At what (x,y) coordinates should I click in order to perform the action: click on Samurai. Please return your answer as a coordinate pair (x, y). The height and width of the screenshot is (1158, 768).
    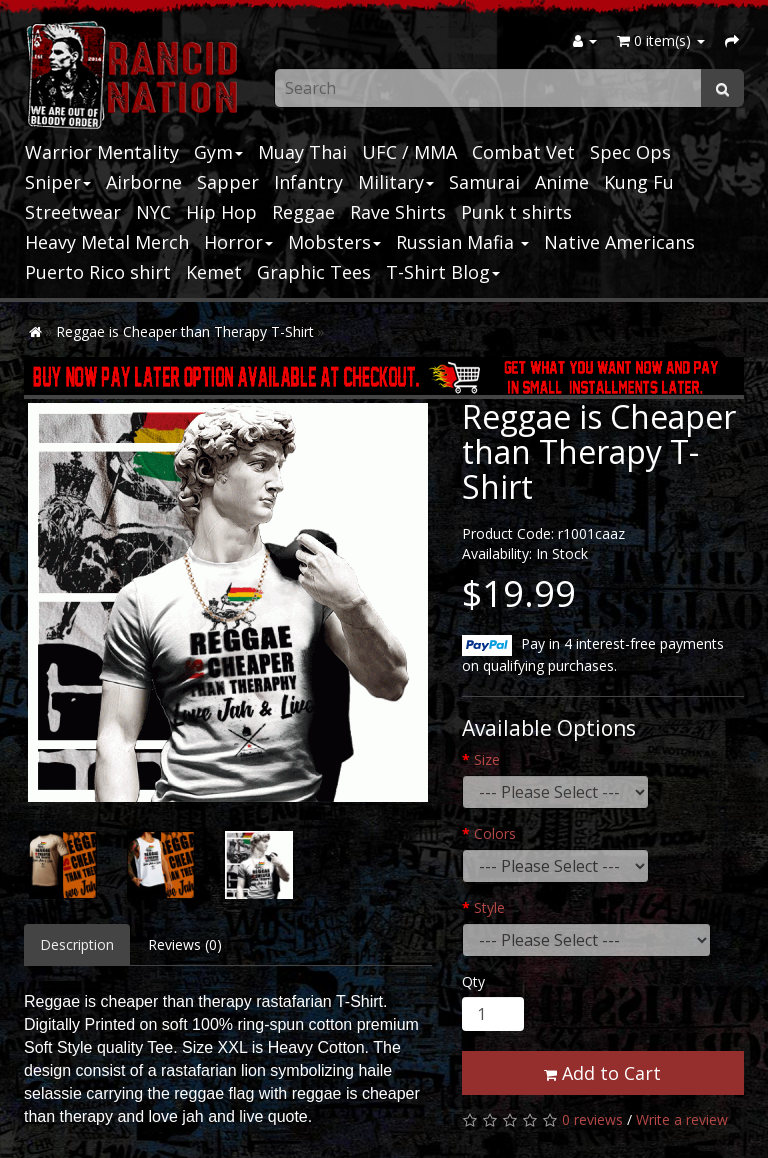
    Looking at the image, I should click on (484, 182).